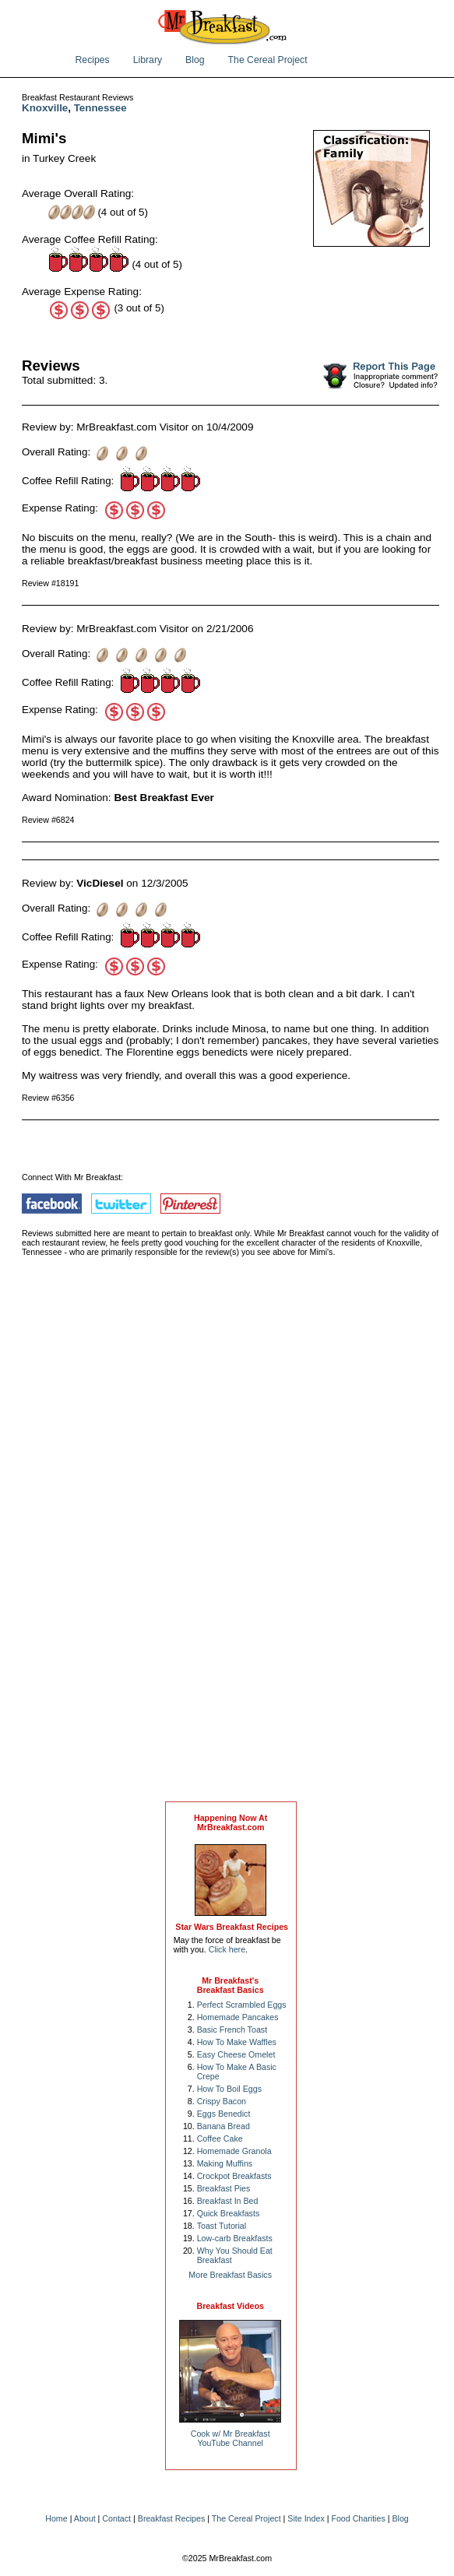 This screenshot has height=2576, width=454. Describe the element at coordinates (232, 2029) in the screenshot. I see `Basic French Toast` at that location.